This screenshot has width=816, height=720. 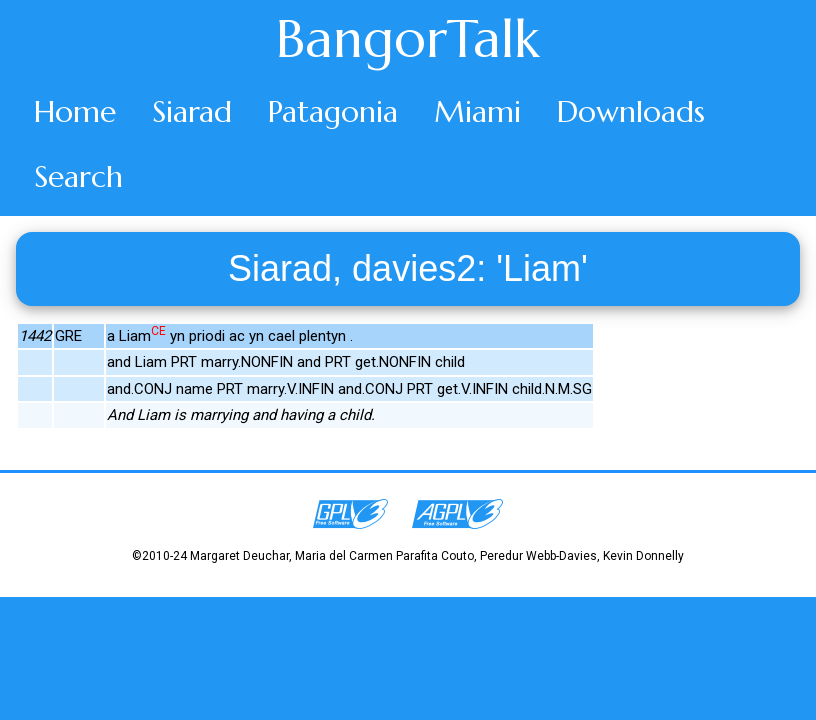 What do you see at coordinates (408, 39) in the screenshot?
I see `BangorTalk` at bounding box center [408, 39].